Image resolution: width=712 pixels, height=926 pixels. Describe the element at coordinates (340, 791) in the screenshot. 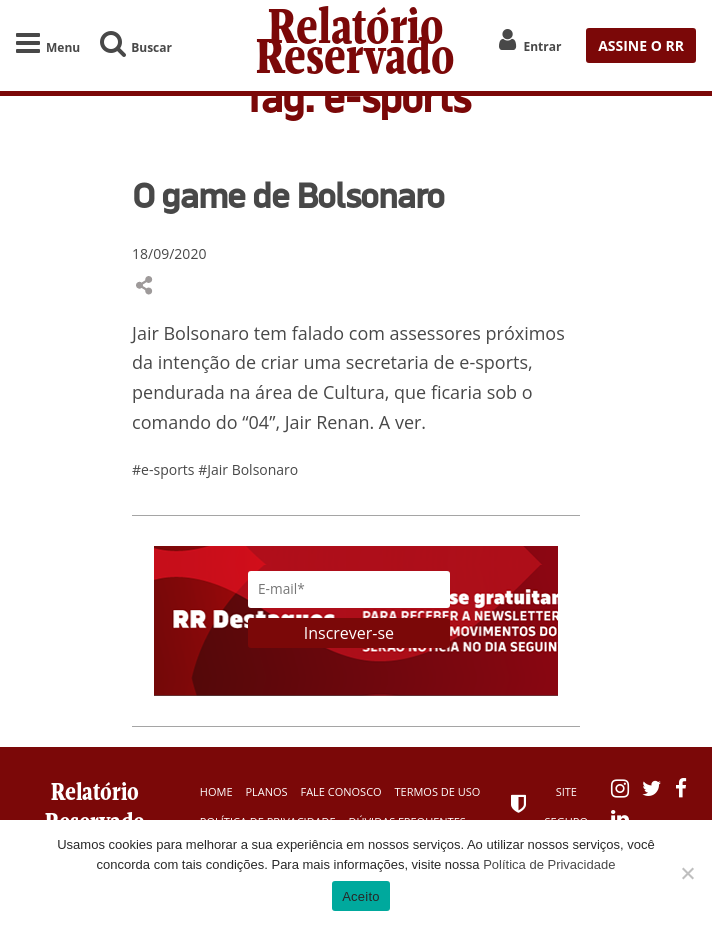

I see `Fale Conosco` at that location.